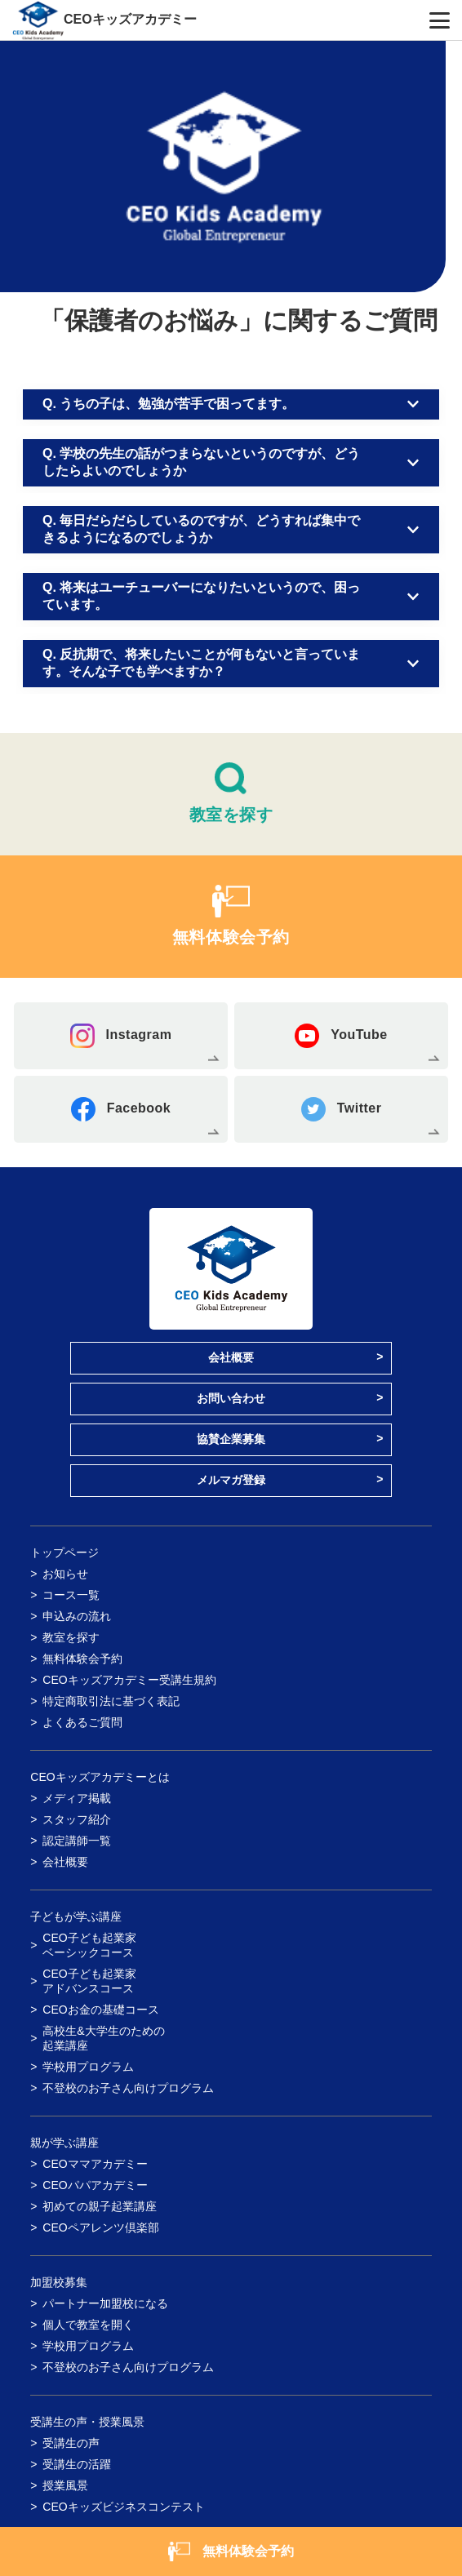 The width and height of the screenshot is (462, 2576). Describe the element at coordinates (130, 19) in the screenshot. I see `CEOキッズアカデミー` at that location.